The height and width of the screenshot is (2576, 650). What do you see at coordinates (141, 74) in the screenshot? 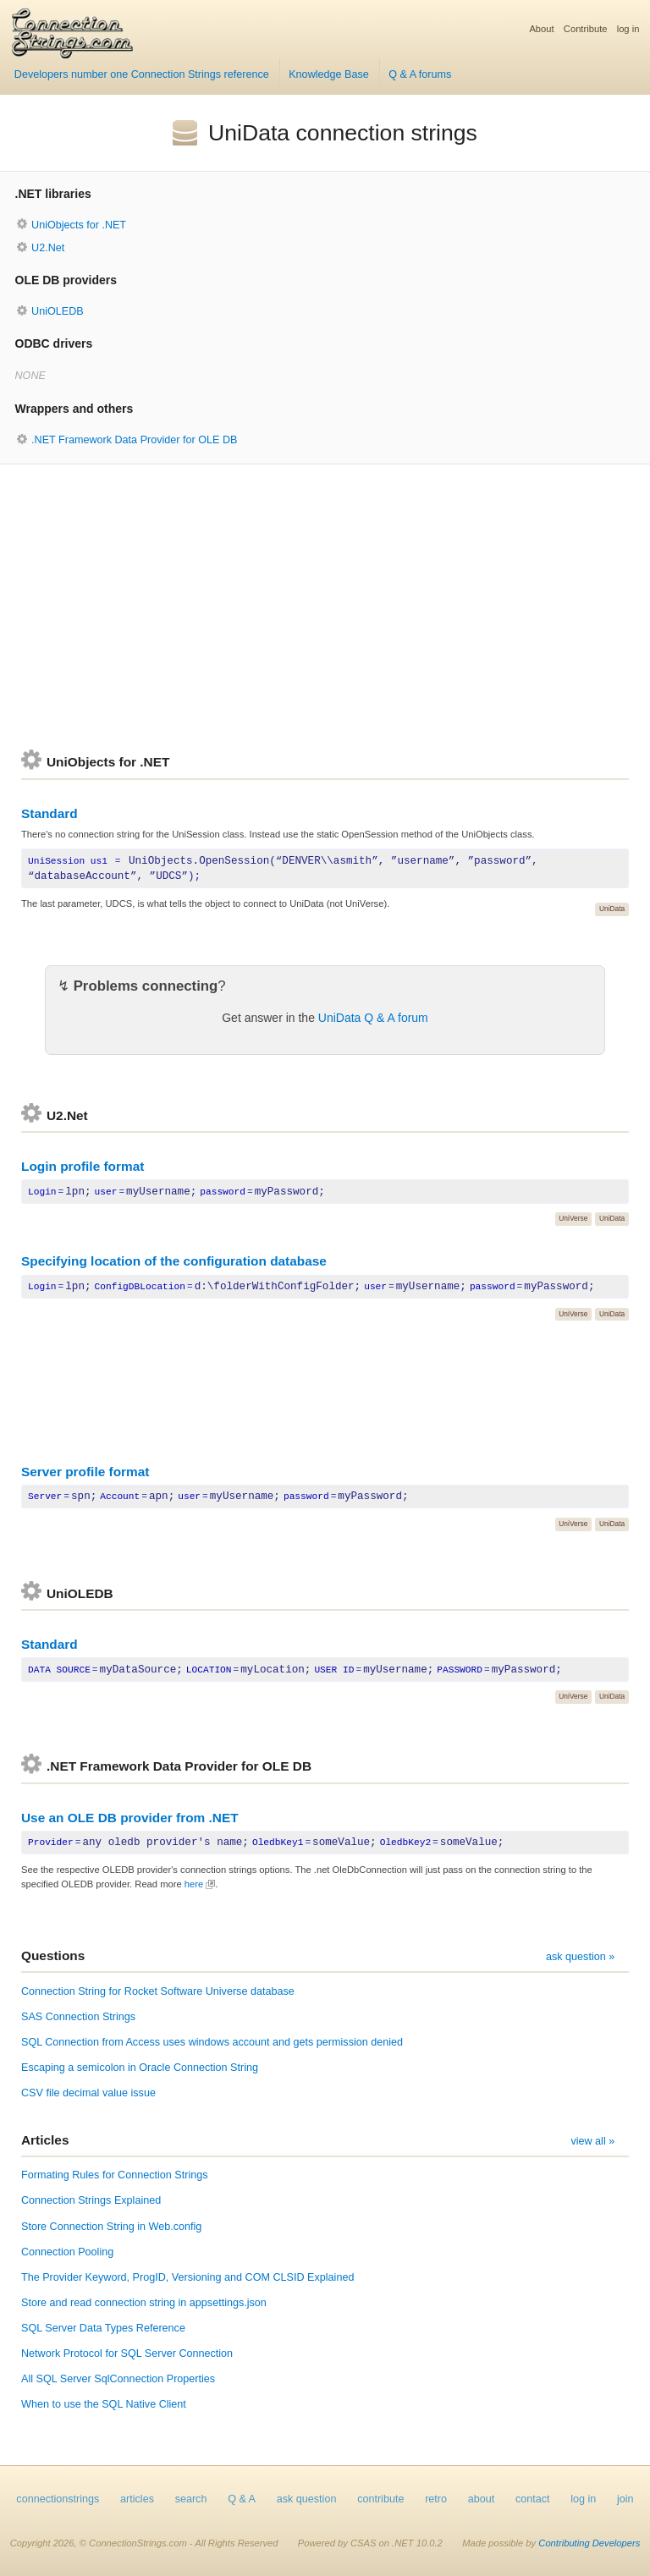
I see `Developers number one Connection Strings reference` at bounding box center [141, 74].